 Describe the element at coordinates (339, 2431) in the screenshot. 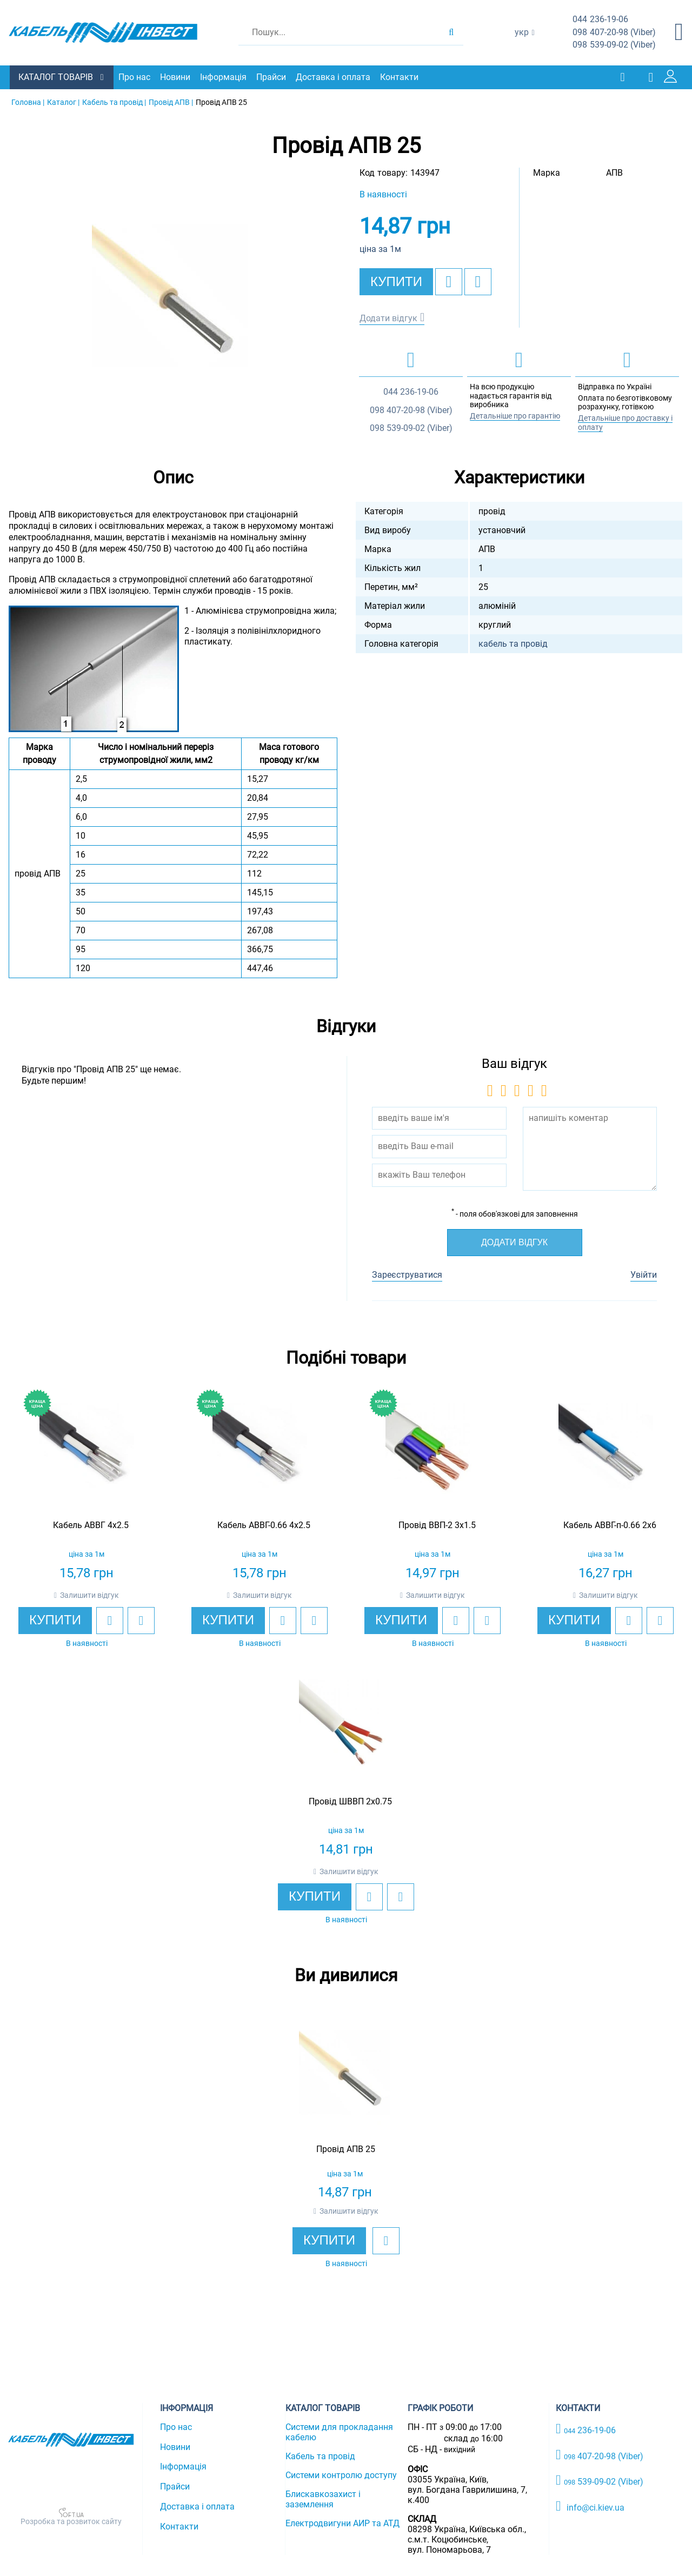

I see `Системи для прокладання кабелю` at that location.